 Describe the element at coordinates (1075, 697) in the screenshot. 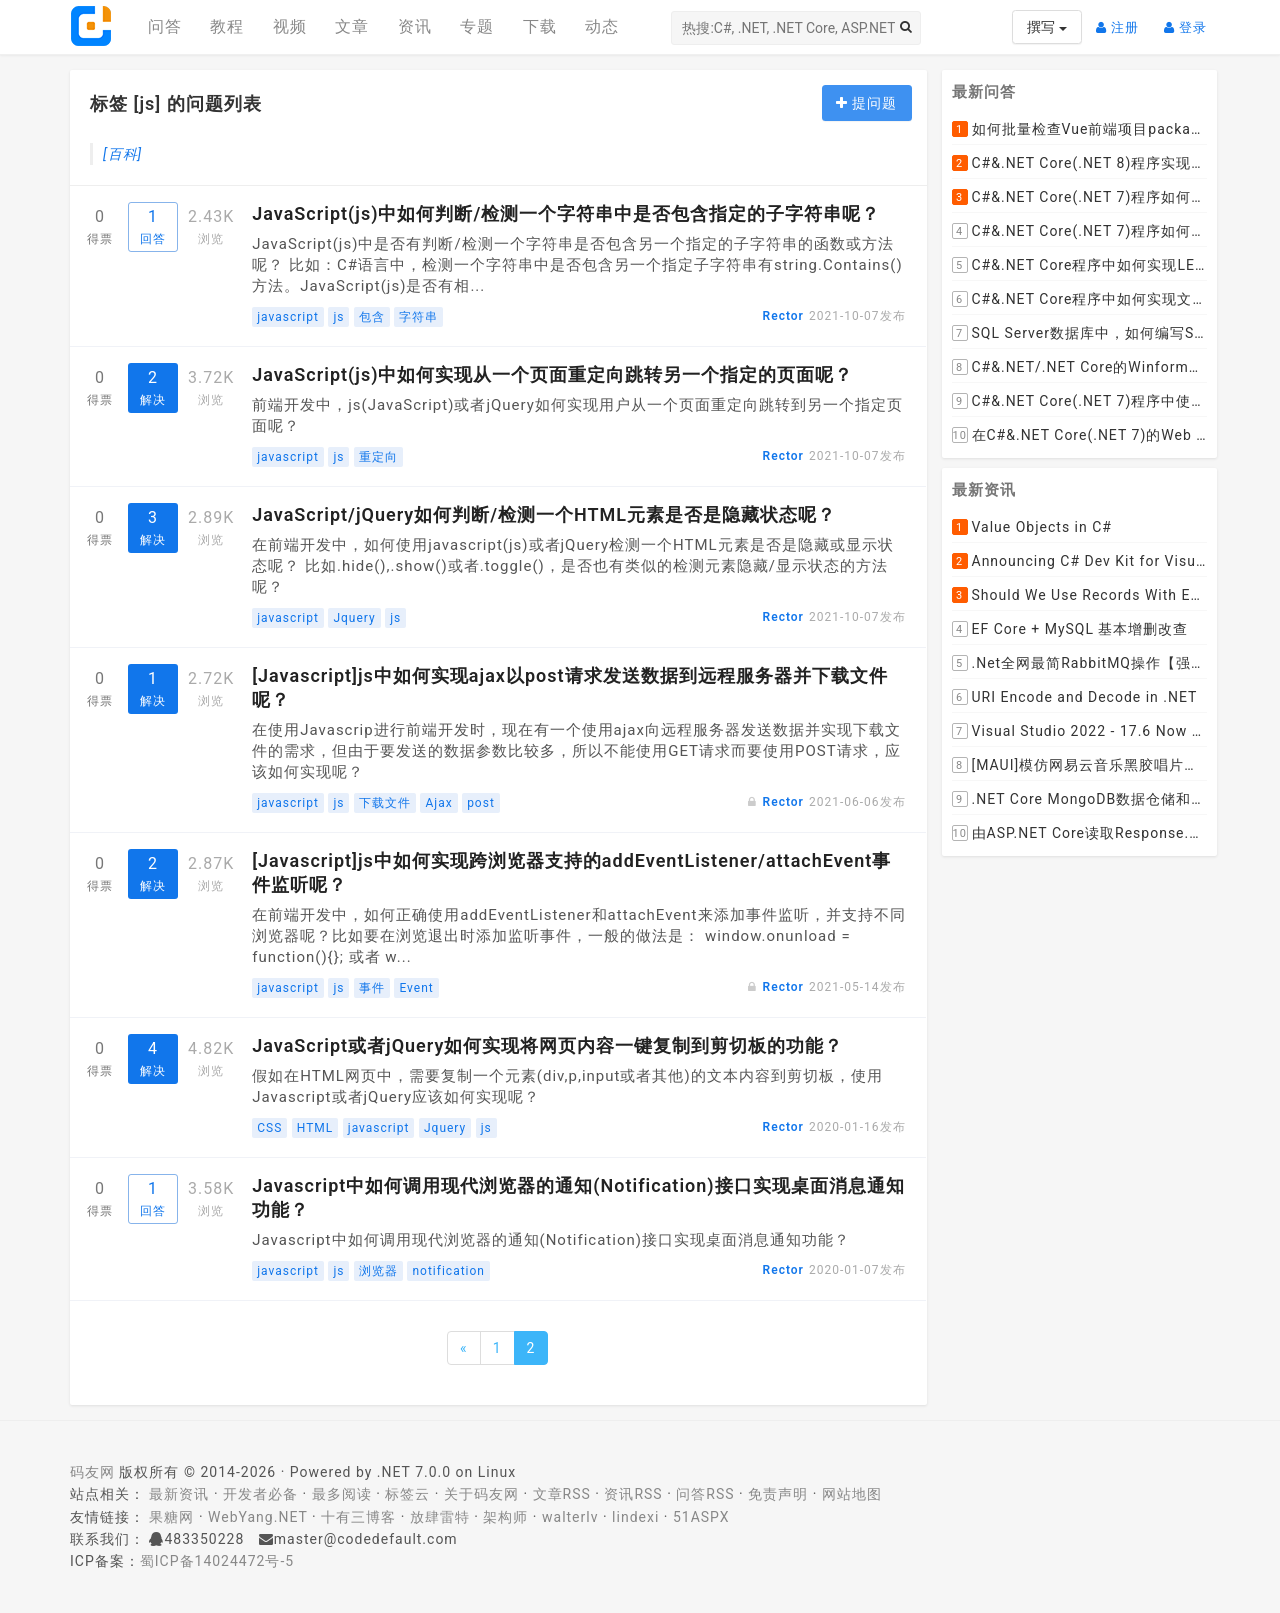

I see `URI Encode and Decode in .NET` at that location.